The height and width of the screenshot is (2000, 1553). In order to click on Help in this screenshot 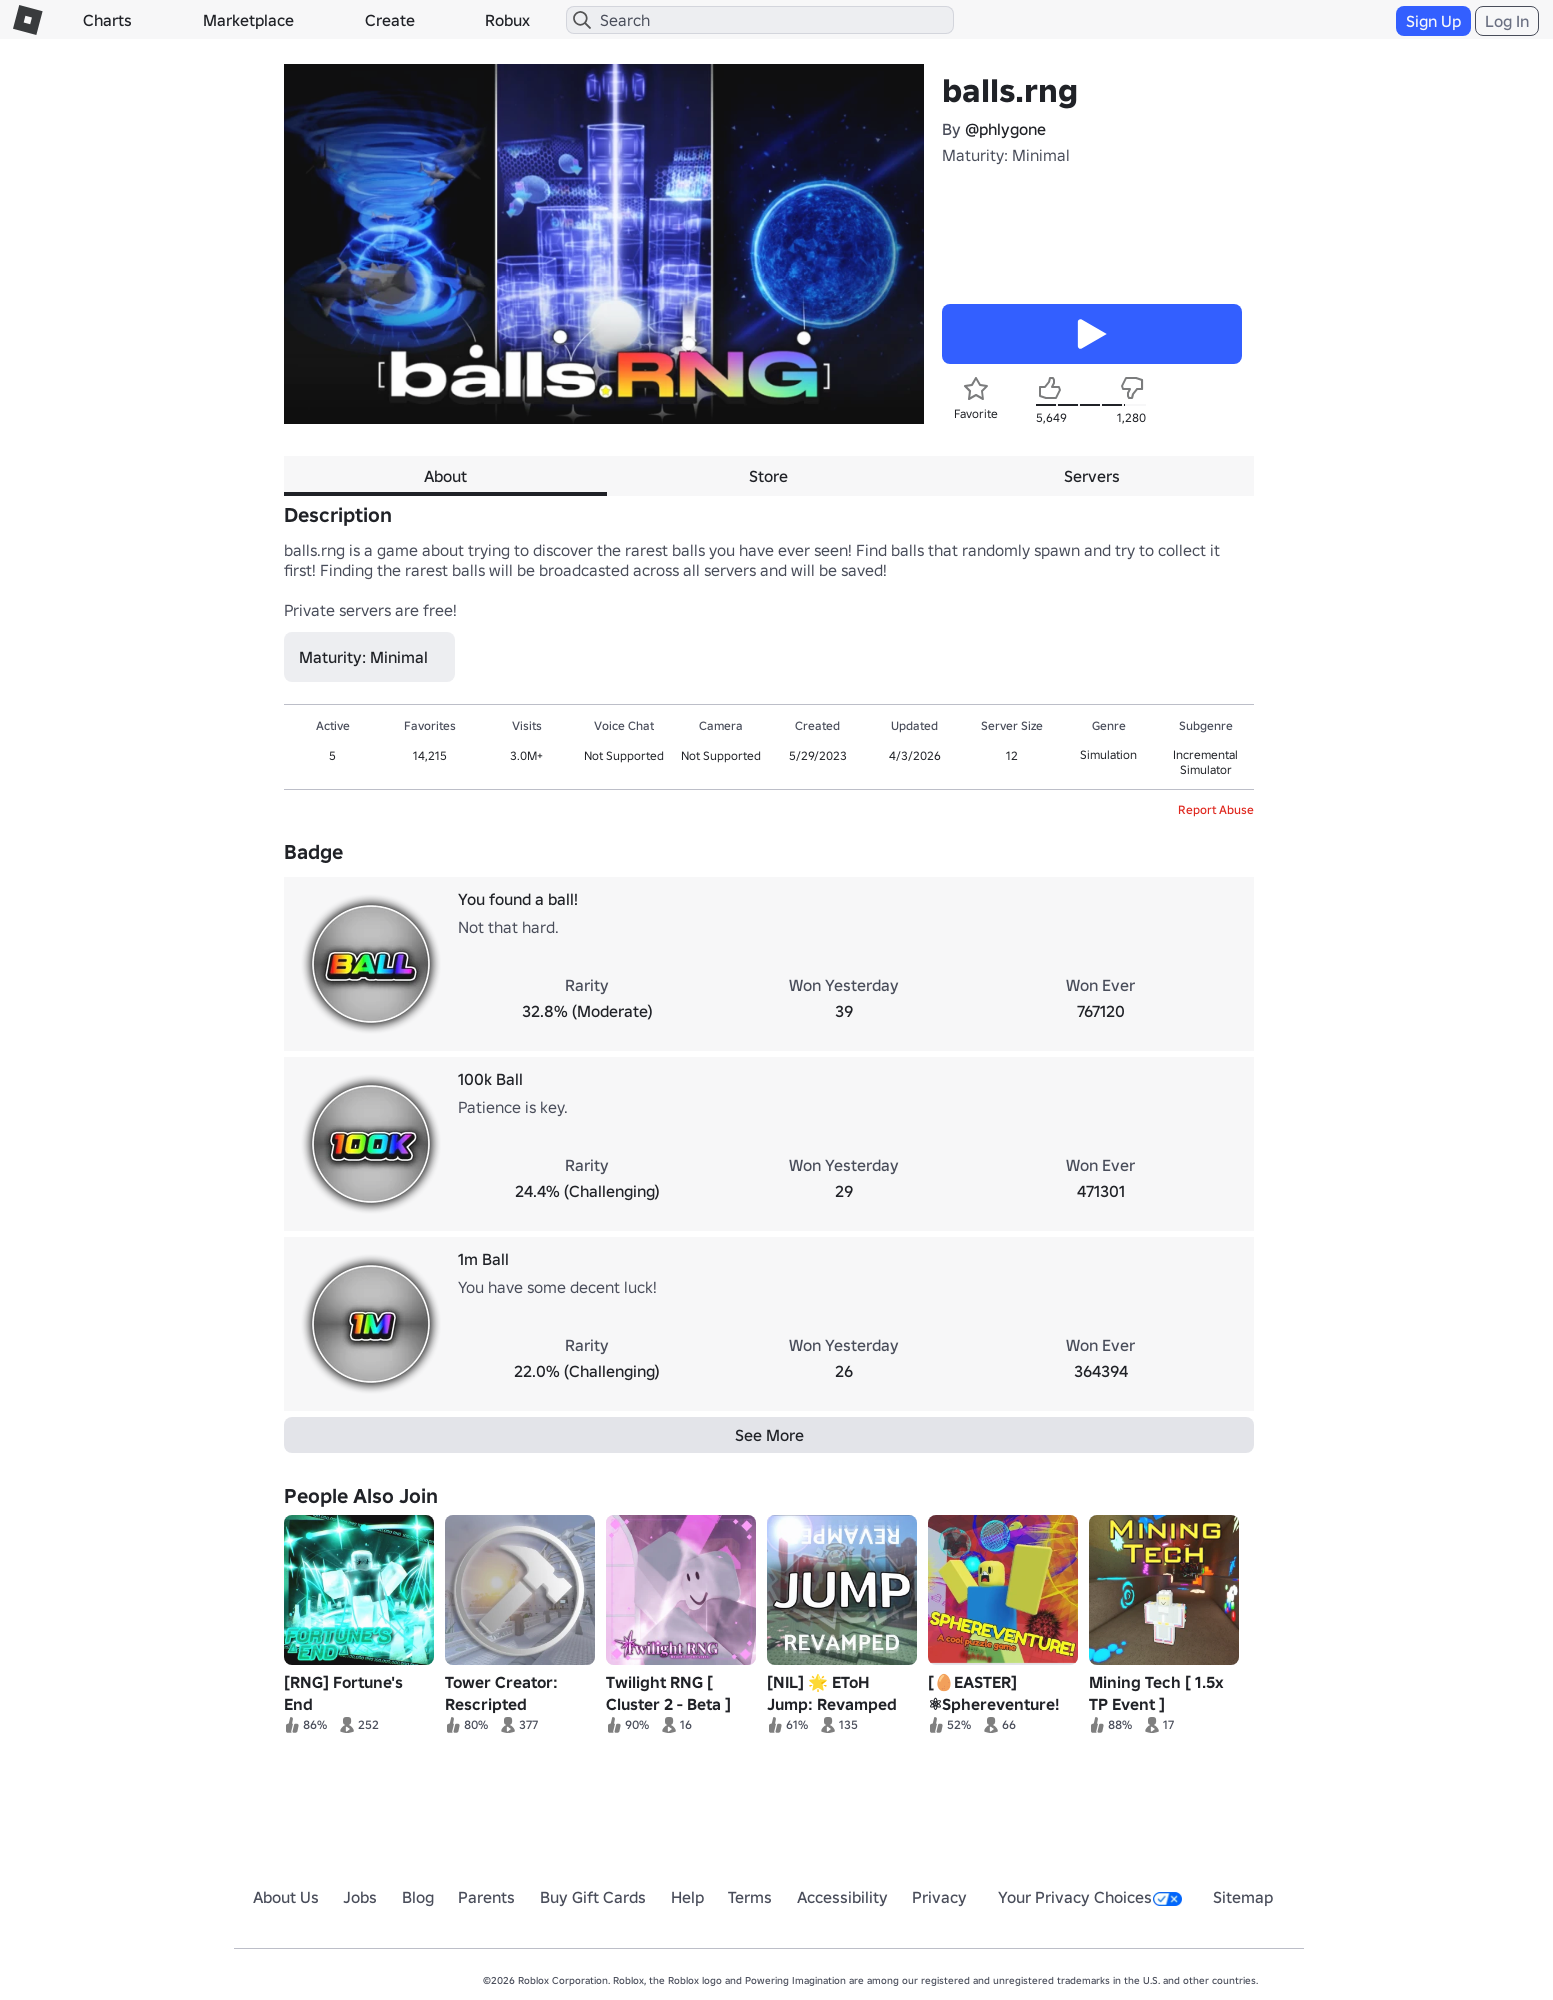, I will do `click(687, 1897)`.